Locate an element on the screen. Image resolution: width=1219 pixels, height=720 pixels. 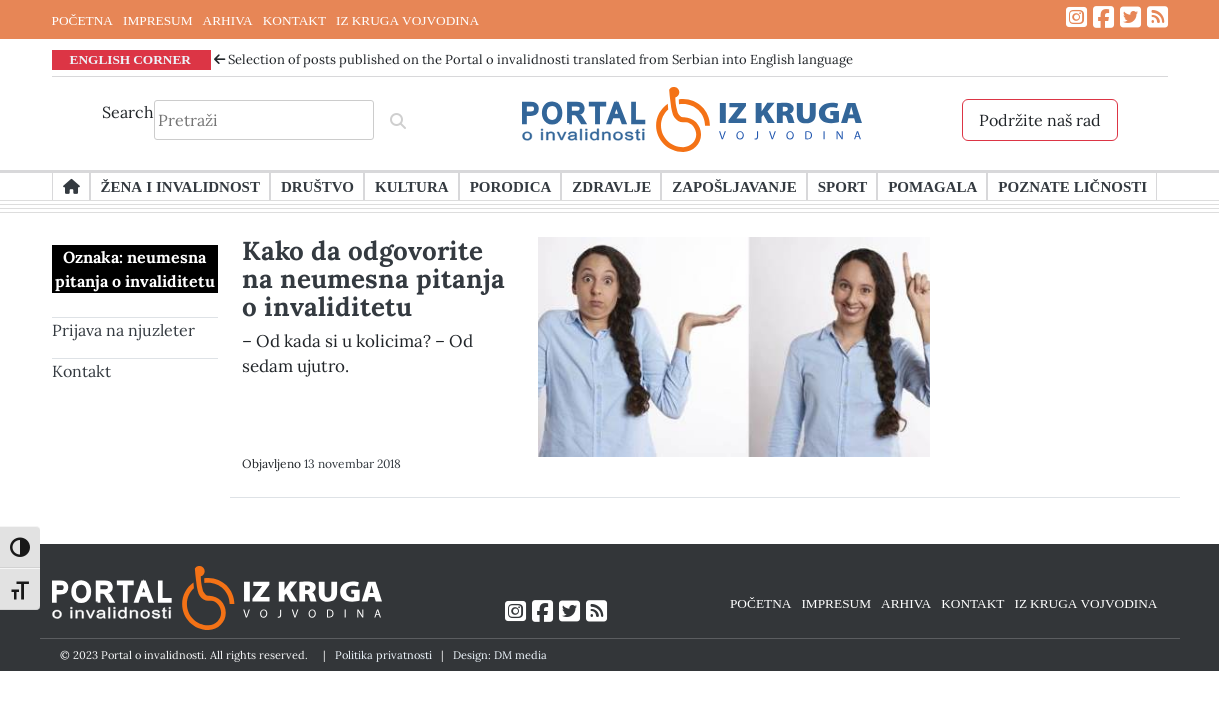
Kultura is located at coordinates (412, 186).